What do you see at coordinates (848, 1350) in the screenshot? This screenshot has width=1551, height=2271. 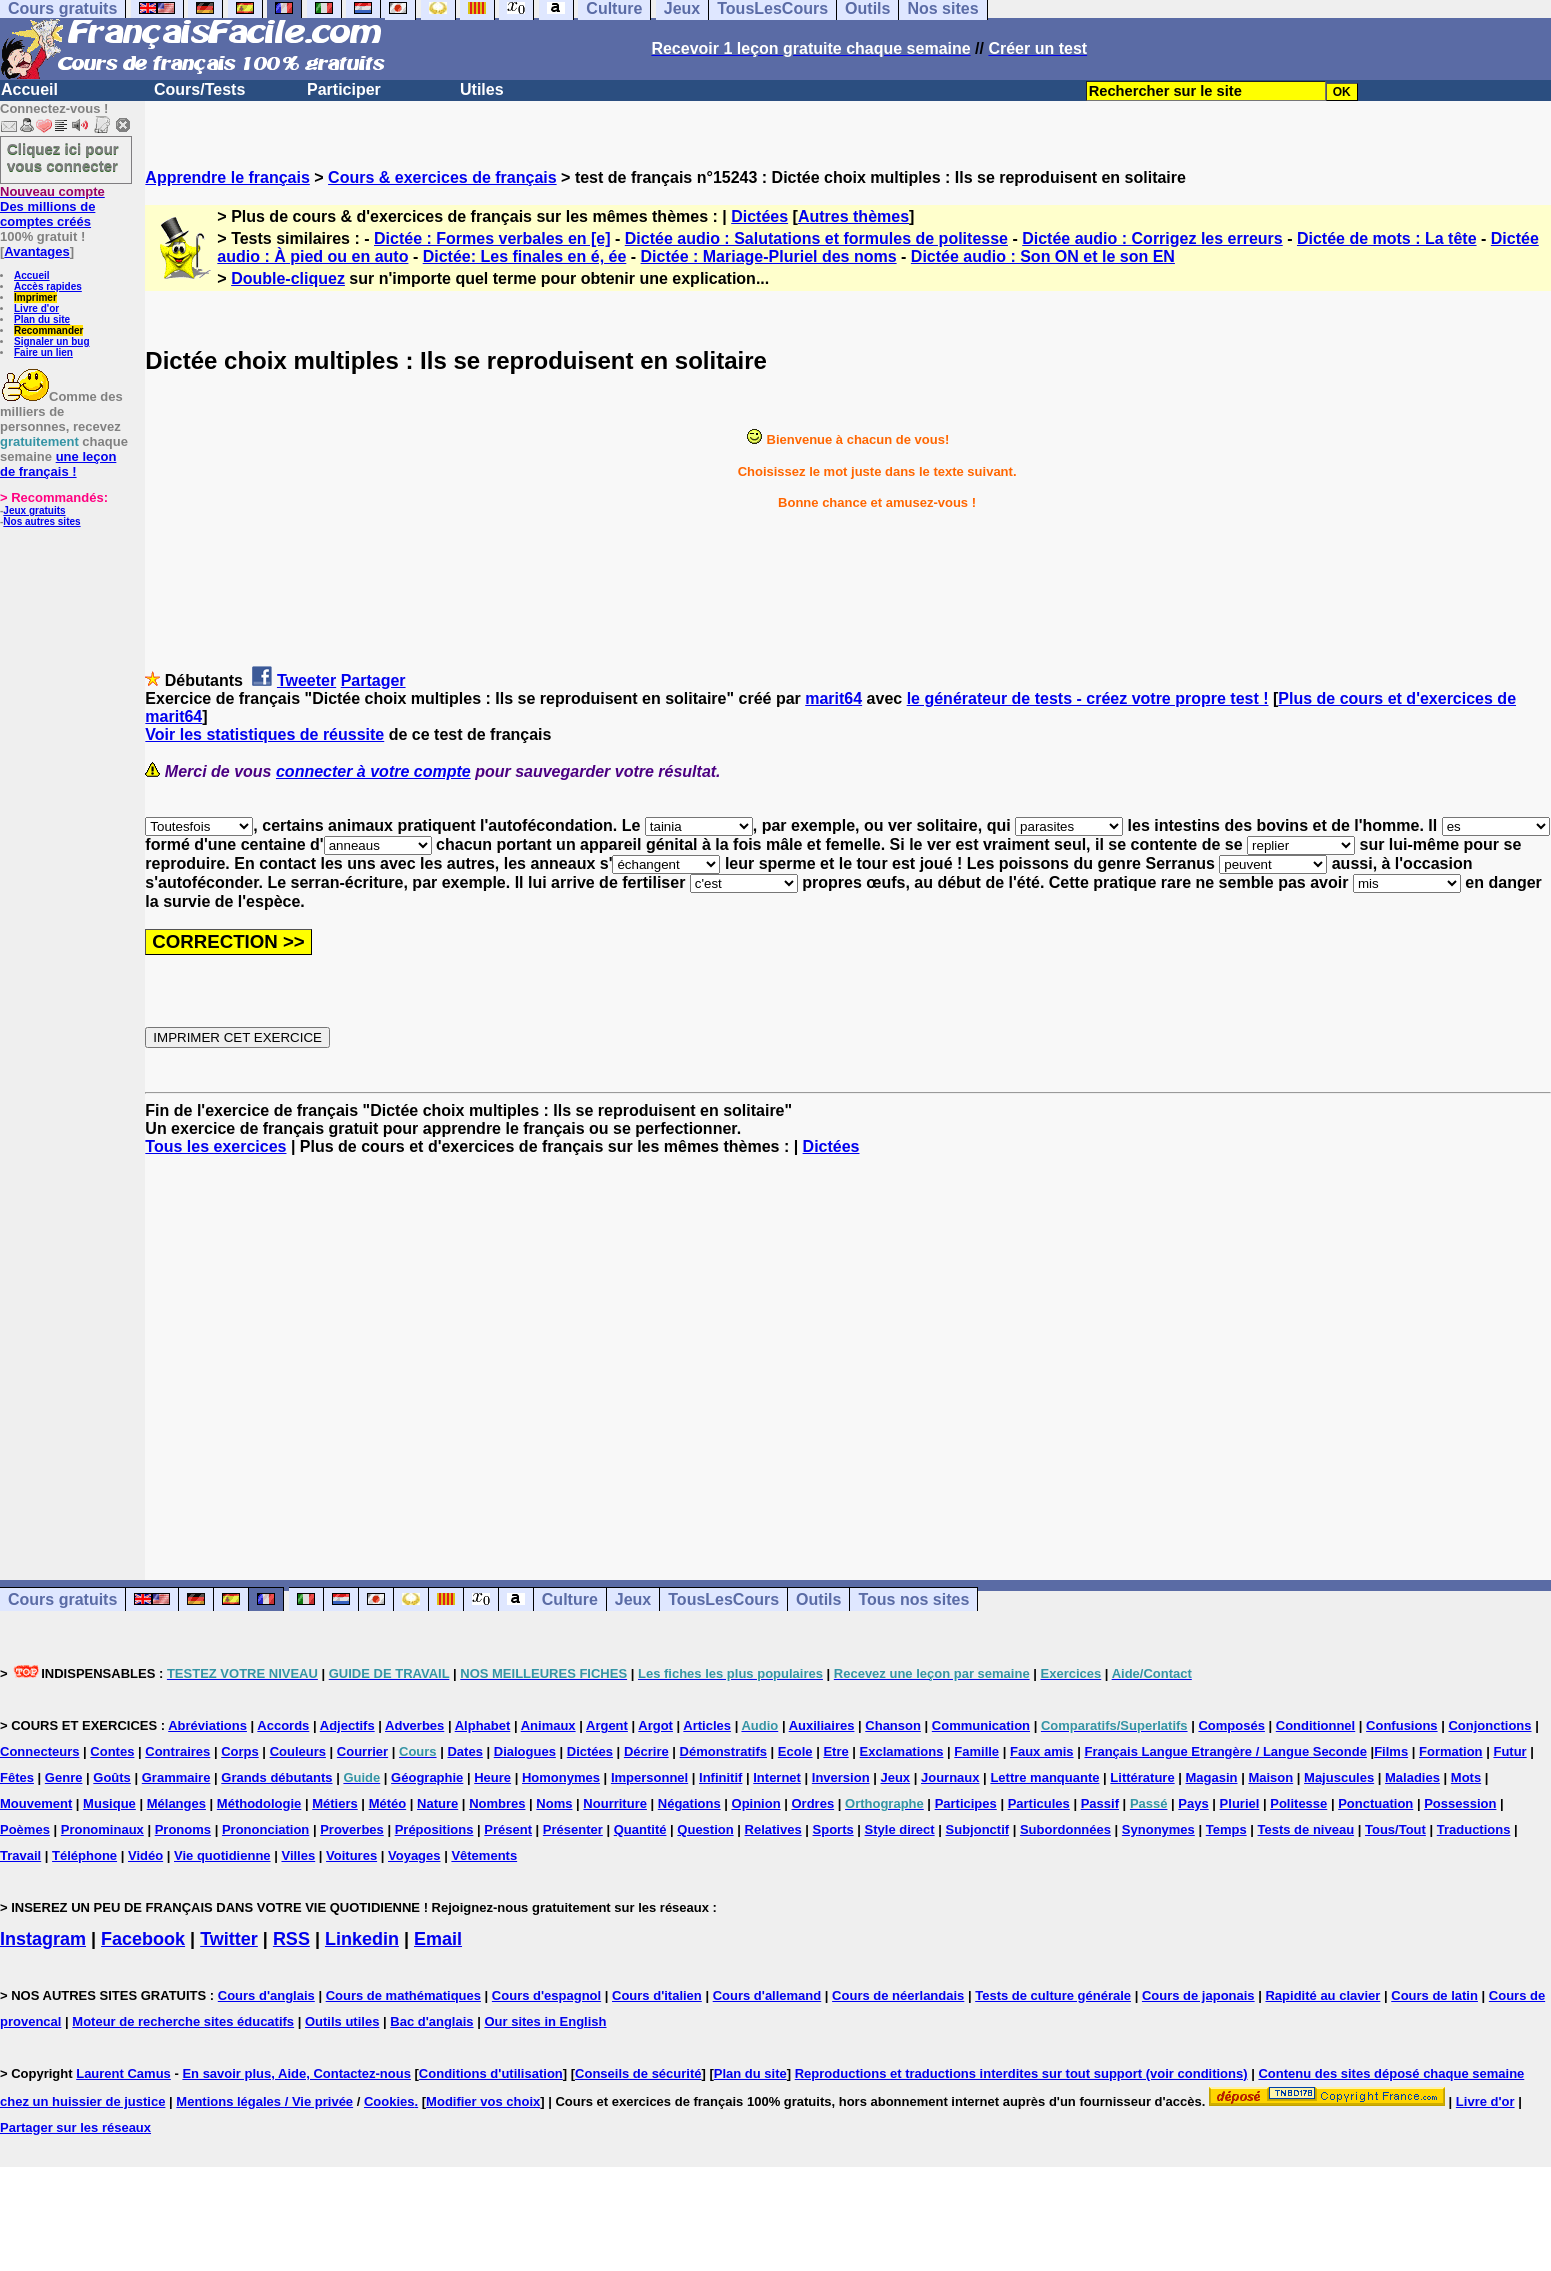 I see `[Advertisement]` at bounding box center [848, 1350].